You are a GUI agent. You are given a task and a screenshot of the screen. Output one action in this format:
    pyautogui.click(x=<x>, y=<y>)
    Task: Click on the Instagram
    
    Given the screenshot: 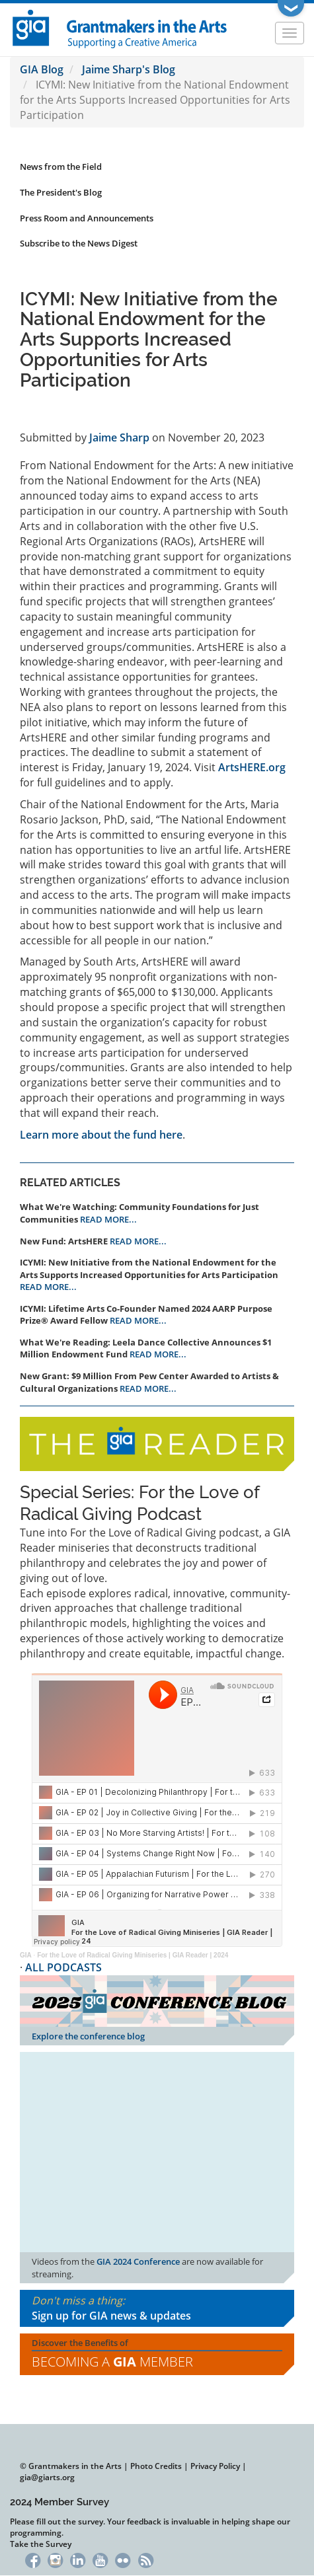 What is the action you would take?
    pyautogui.click(x=55, y=2559)
    